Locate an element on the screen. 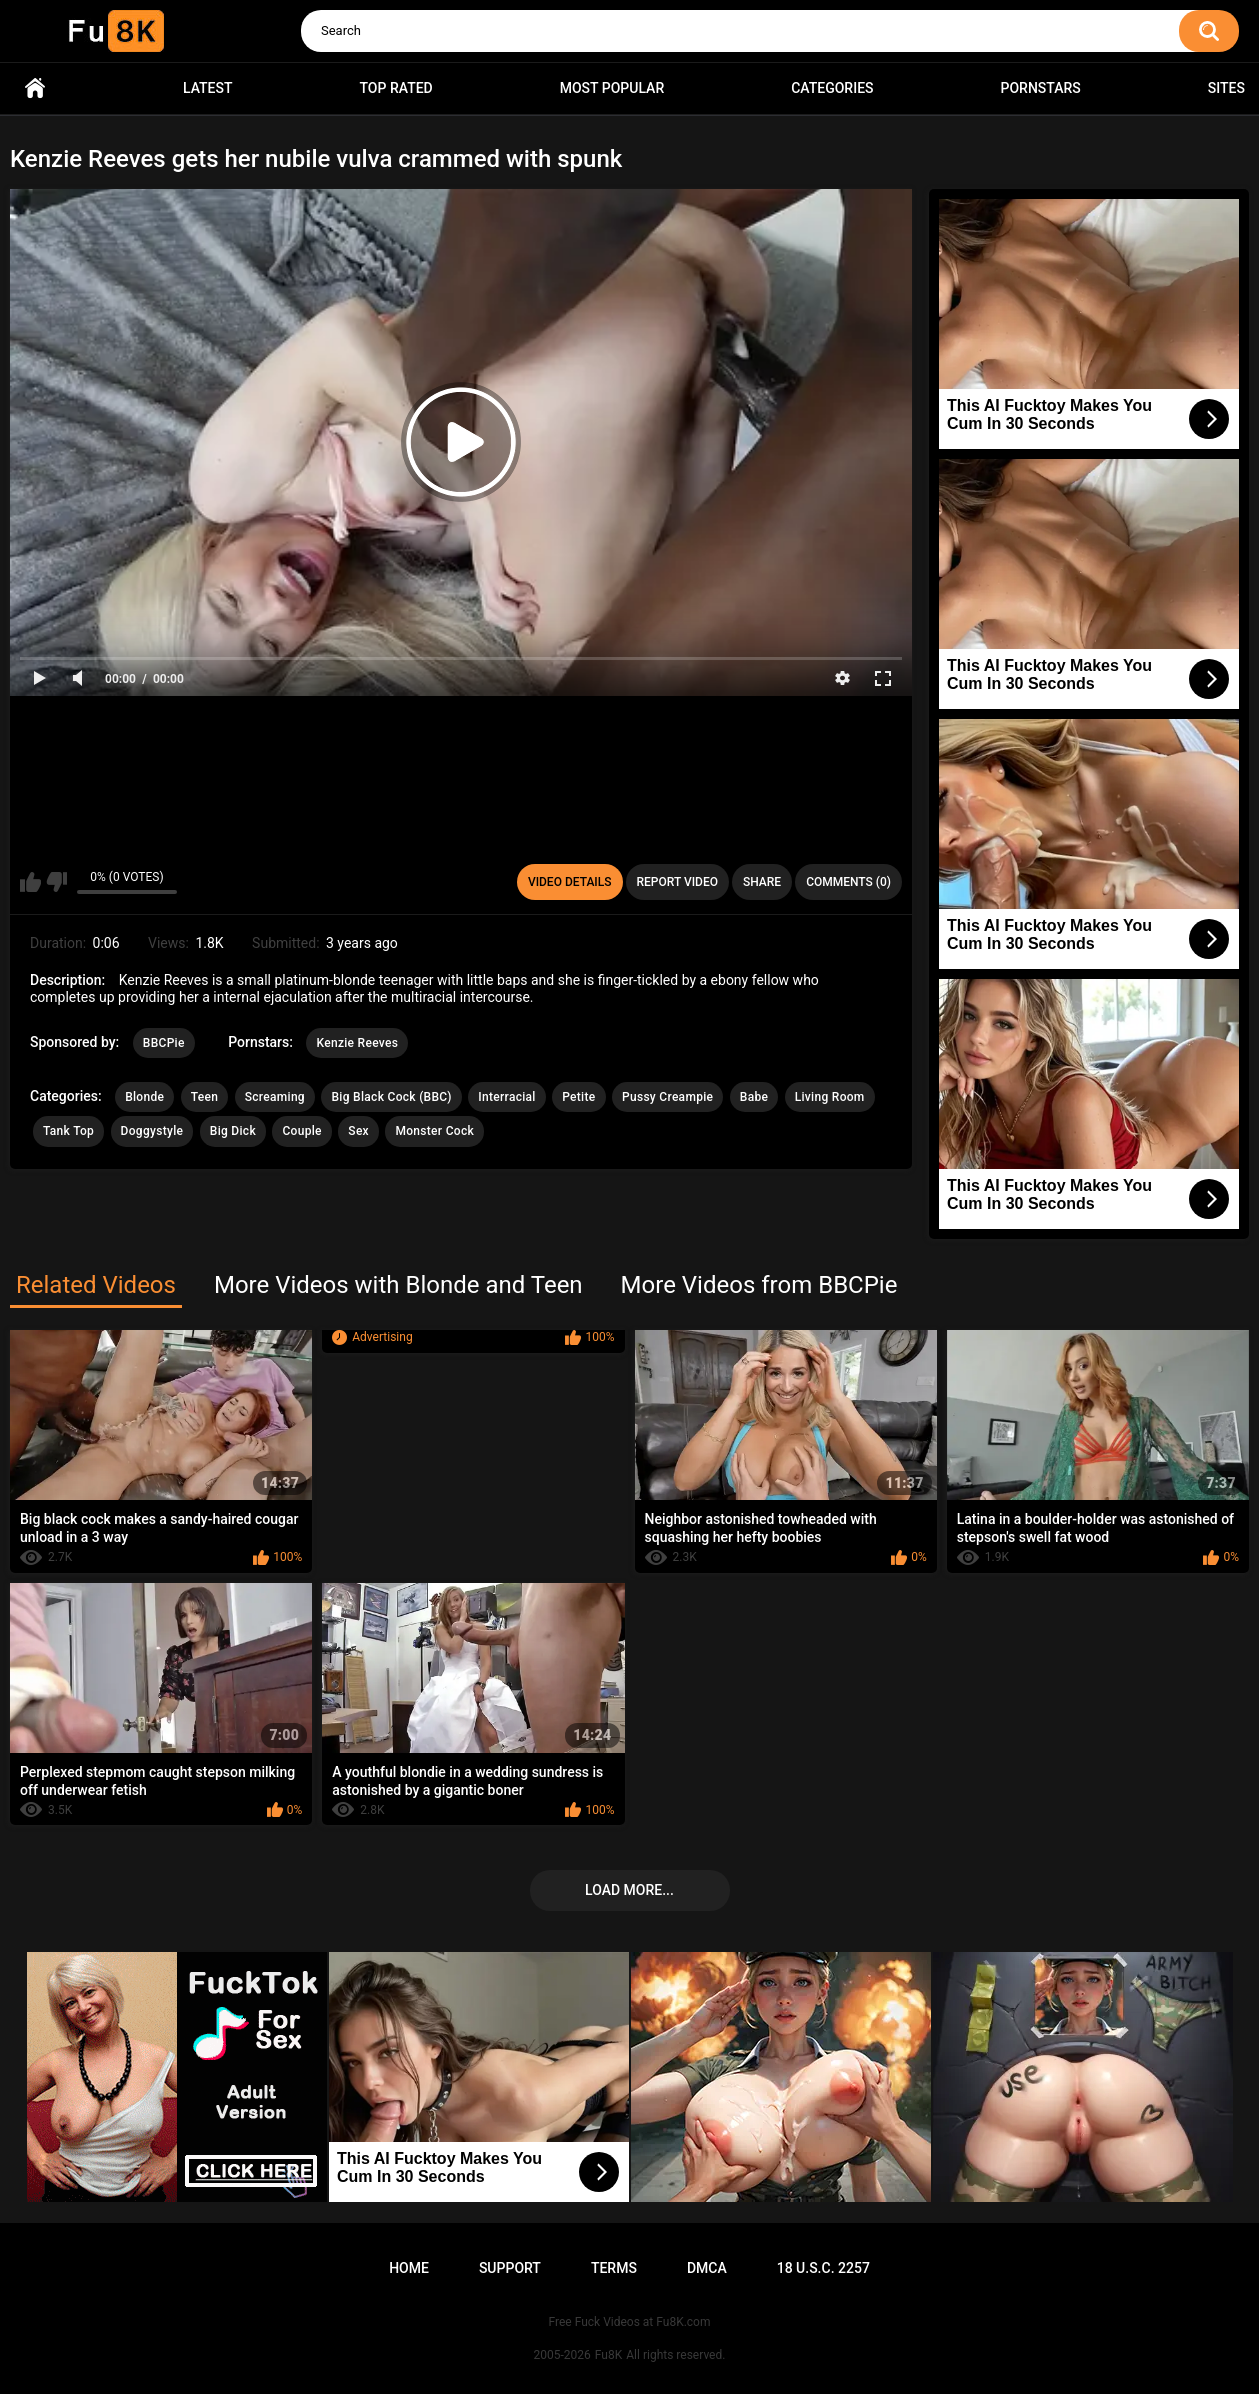 The image size is (1259, 2394). Monster Cock is located at coordinates (434, 1131).